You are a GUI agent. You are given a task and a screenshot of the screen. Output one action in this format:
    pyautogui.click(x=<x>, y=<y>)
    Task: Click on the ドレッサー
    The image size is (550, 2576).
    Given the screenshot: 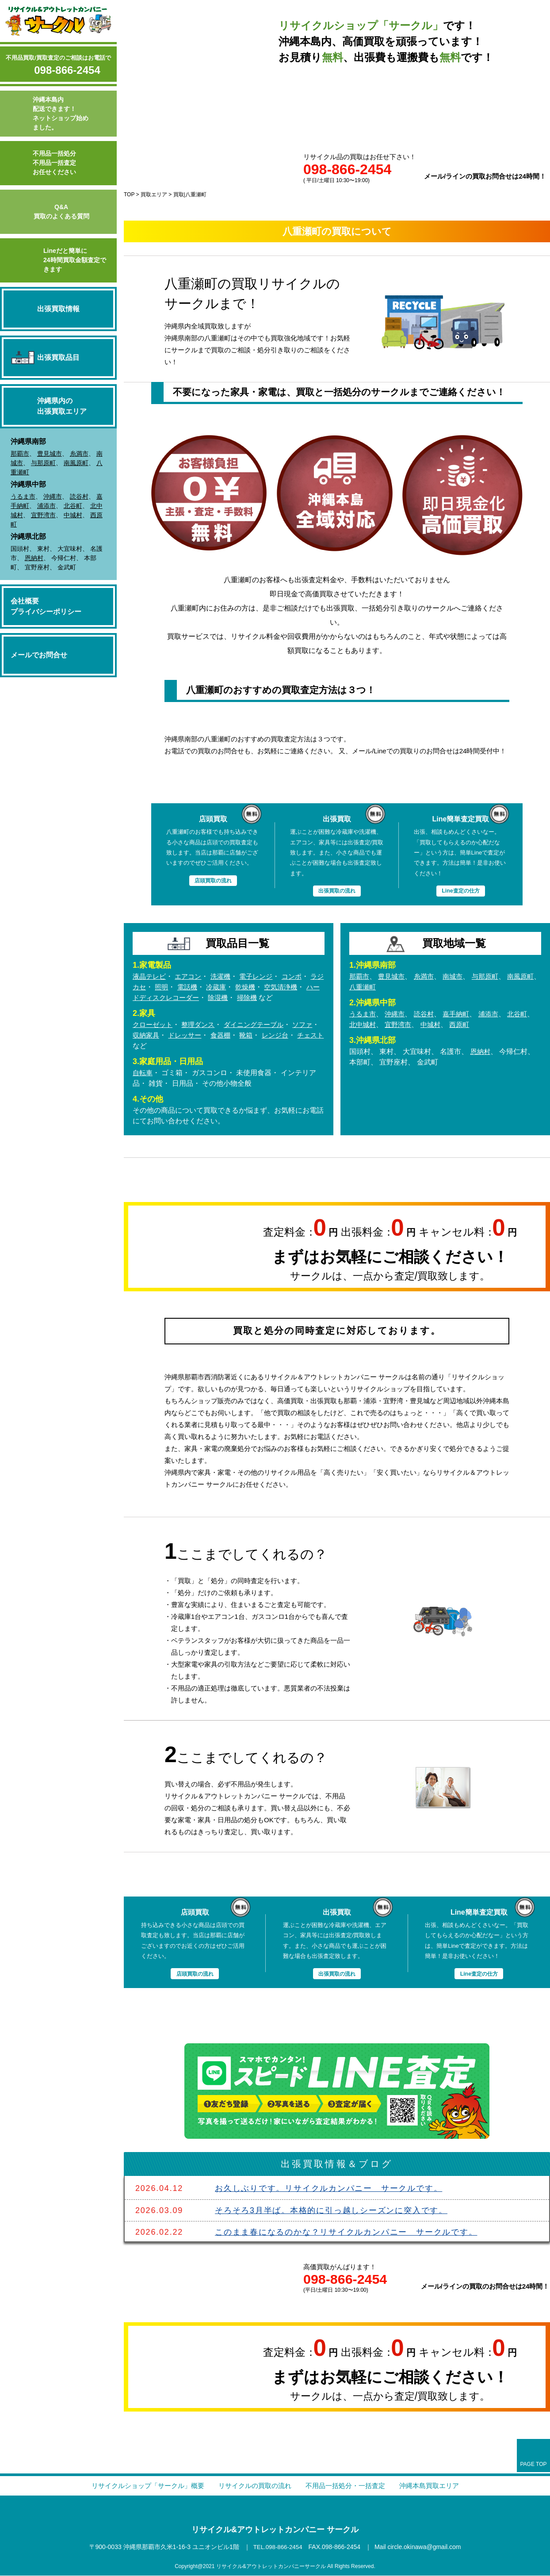 What is the action you would take?
    pyautogui.click(x=204, y=1035)
    